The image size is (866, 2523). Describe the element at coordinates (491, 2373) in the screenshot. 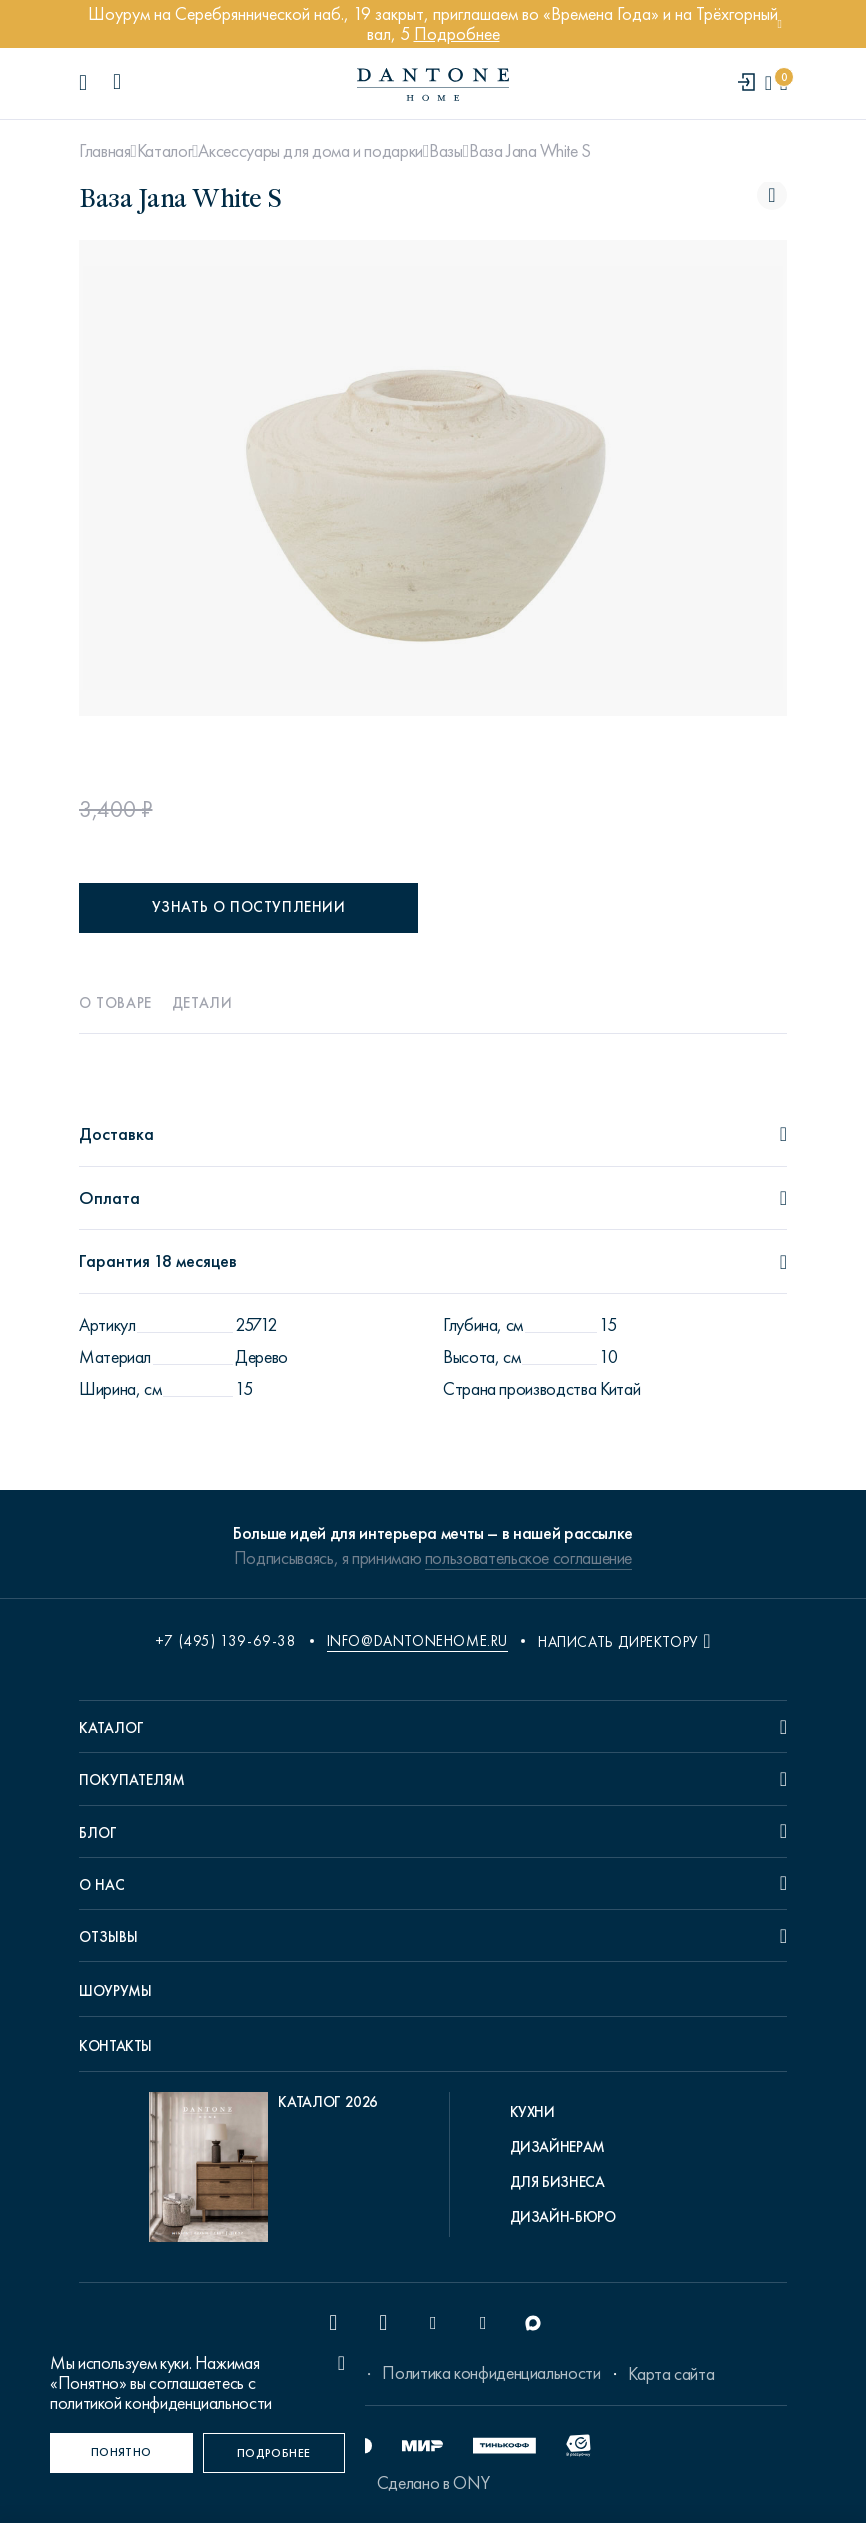

I see `Политика конфиденциальности` at that location.